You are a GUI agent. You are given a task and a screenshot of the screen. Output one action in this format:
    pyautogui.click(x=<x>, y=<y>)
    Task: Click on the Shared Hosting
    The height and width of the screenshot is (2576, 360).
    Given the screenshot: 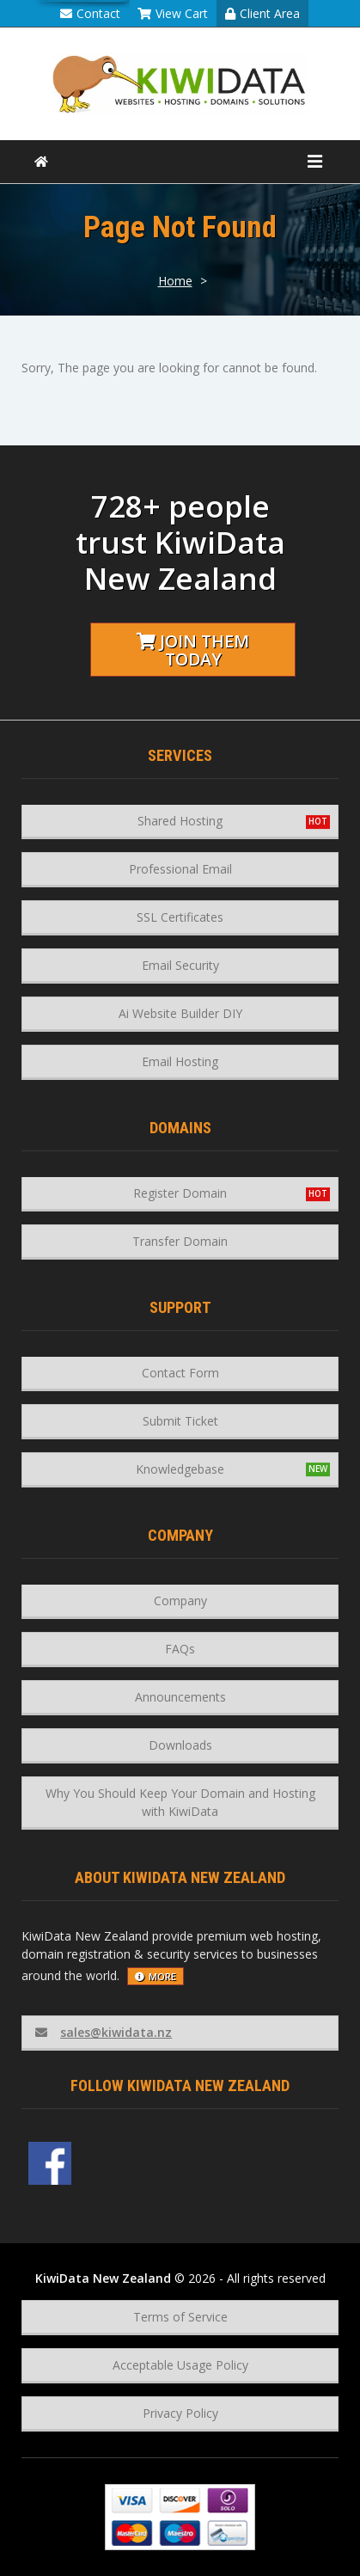 What is the action you would take?
    pyautogui.click(x=180, y=821)
    